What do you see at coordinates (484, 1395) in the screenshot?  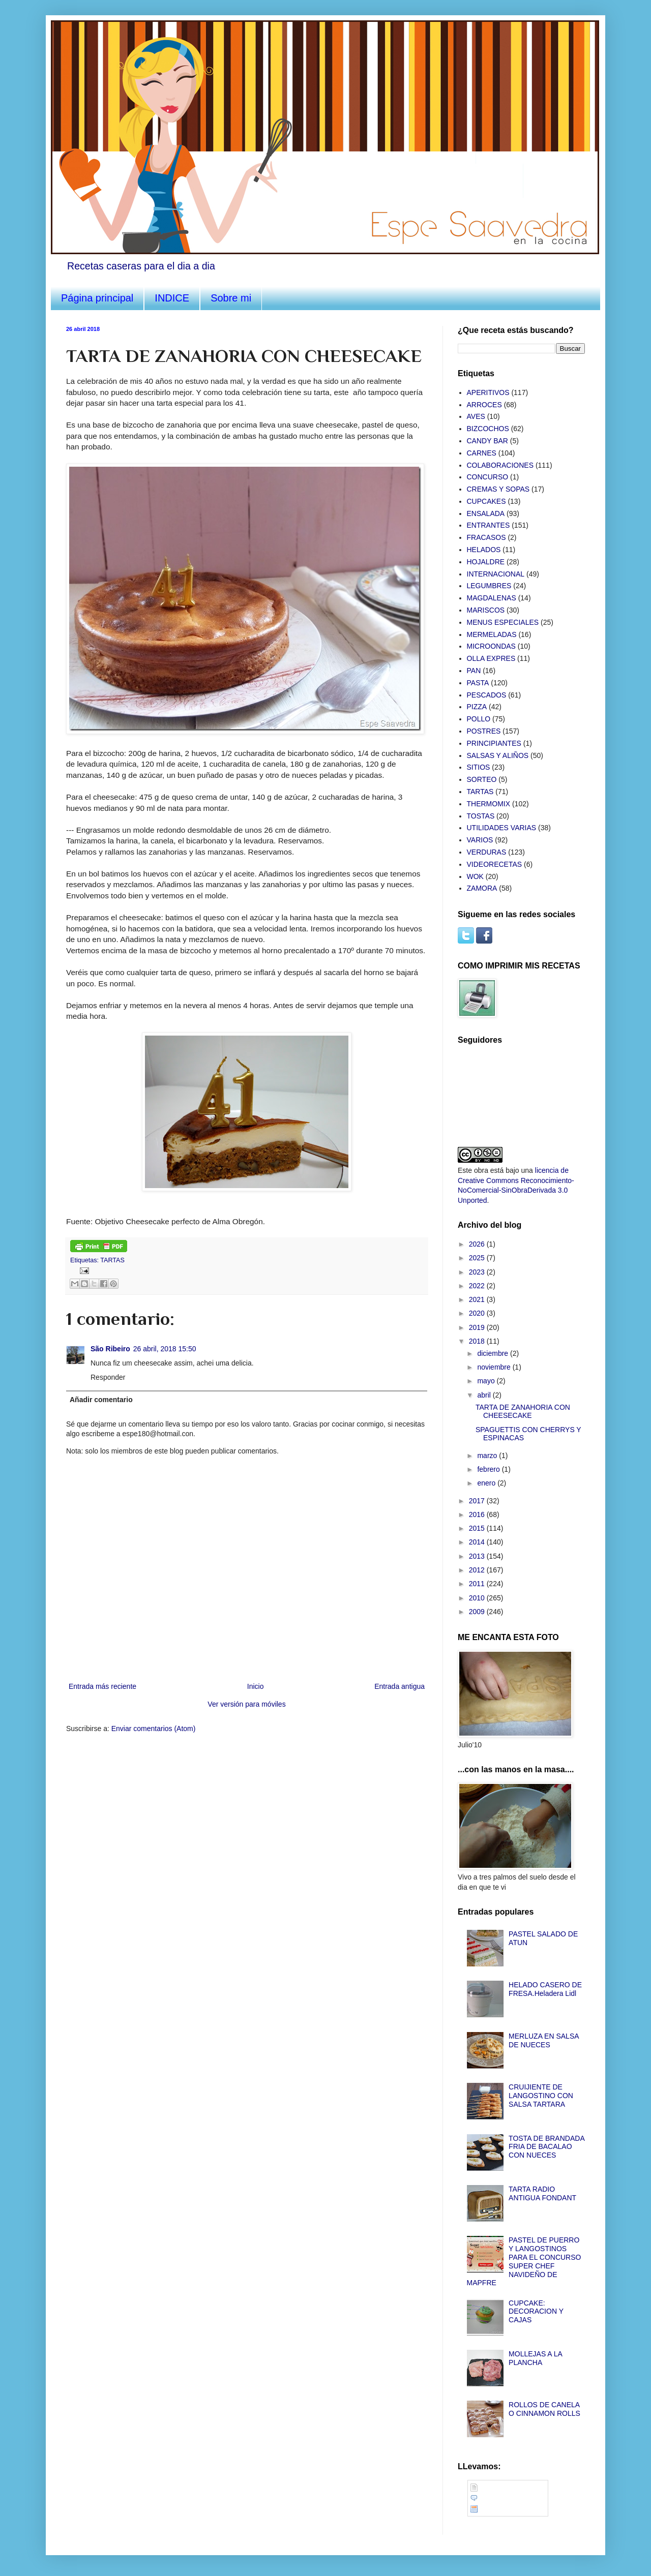 I see `abril` at bounding box center [484, 1395].